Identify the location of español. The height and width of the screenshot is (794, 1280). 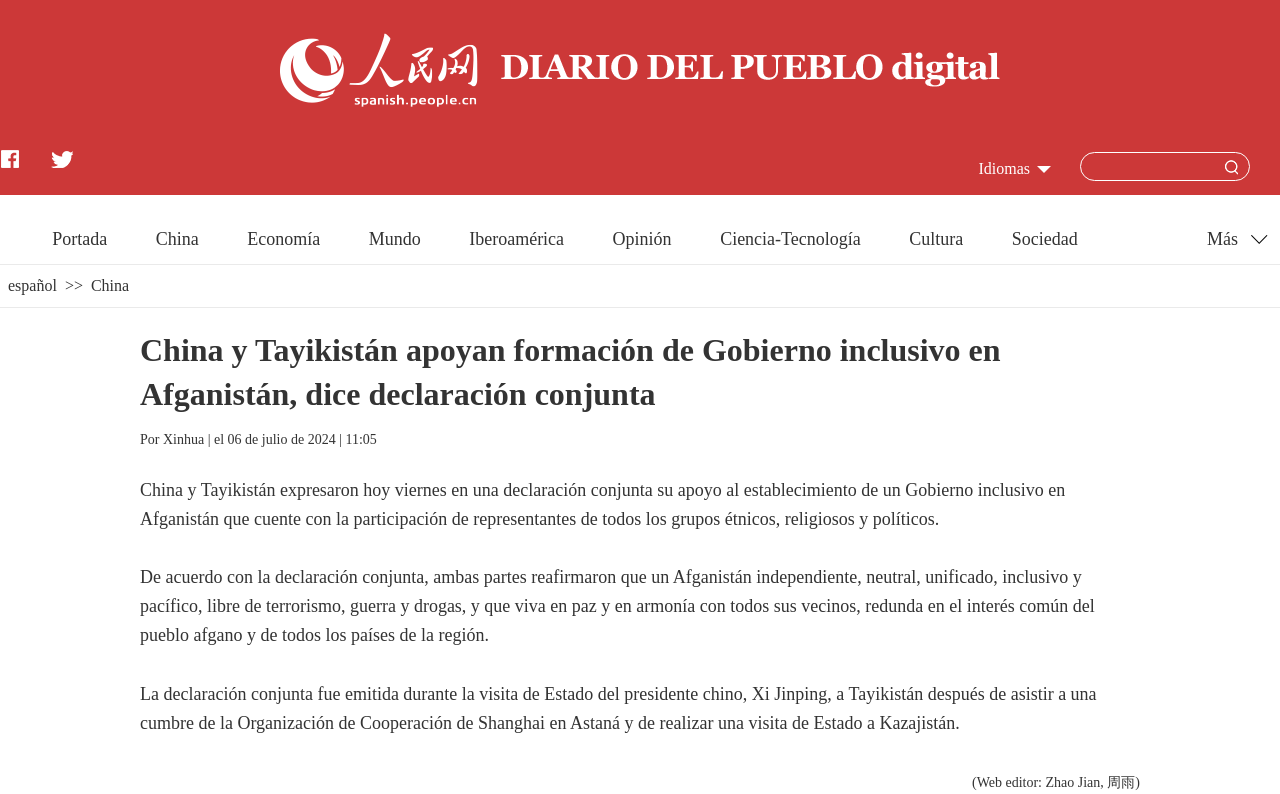
(32, 285).